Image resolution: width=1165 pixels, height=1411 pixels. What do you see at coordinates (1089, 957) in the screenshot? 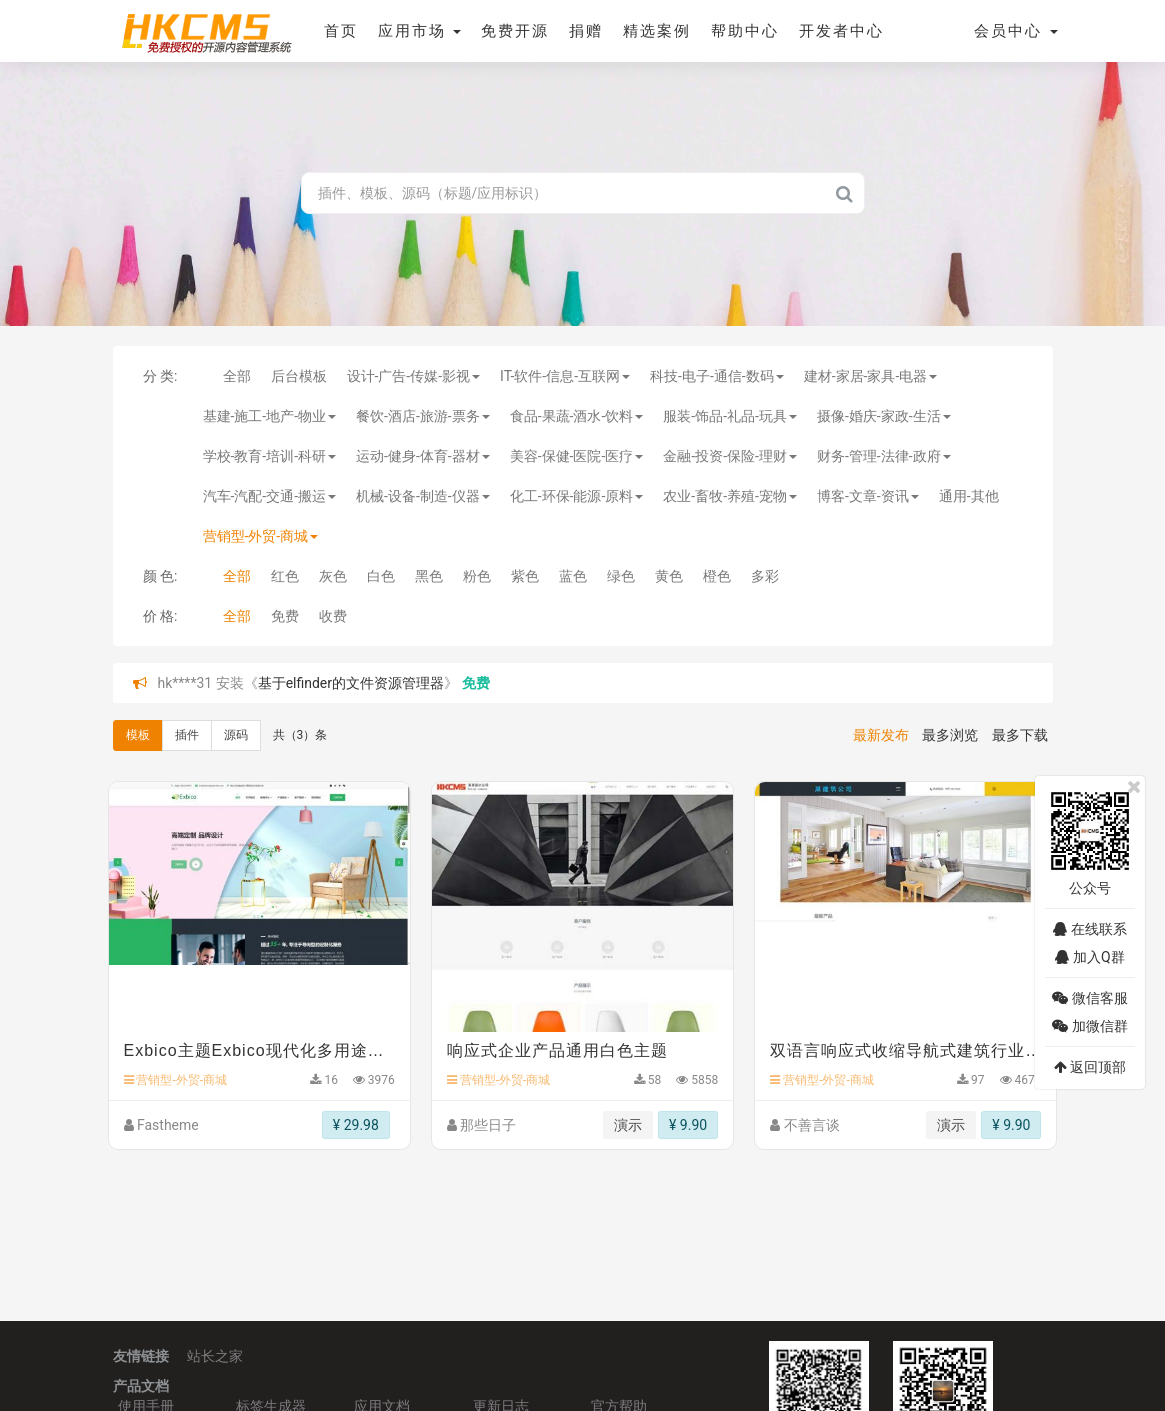
I see `加入Q群` at bounding box center [1089, 957].